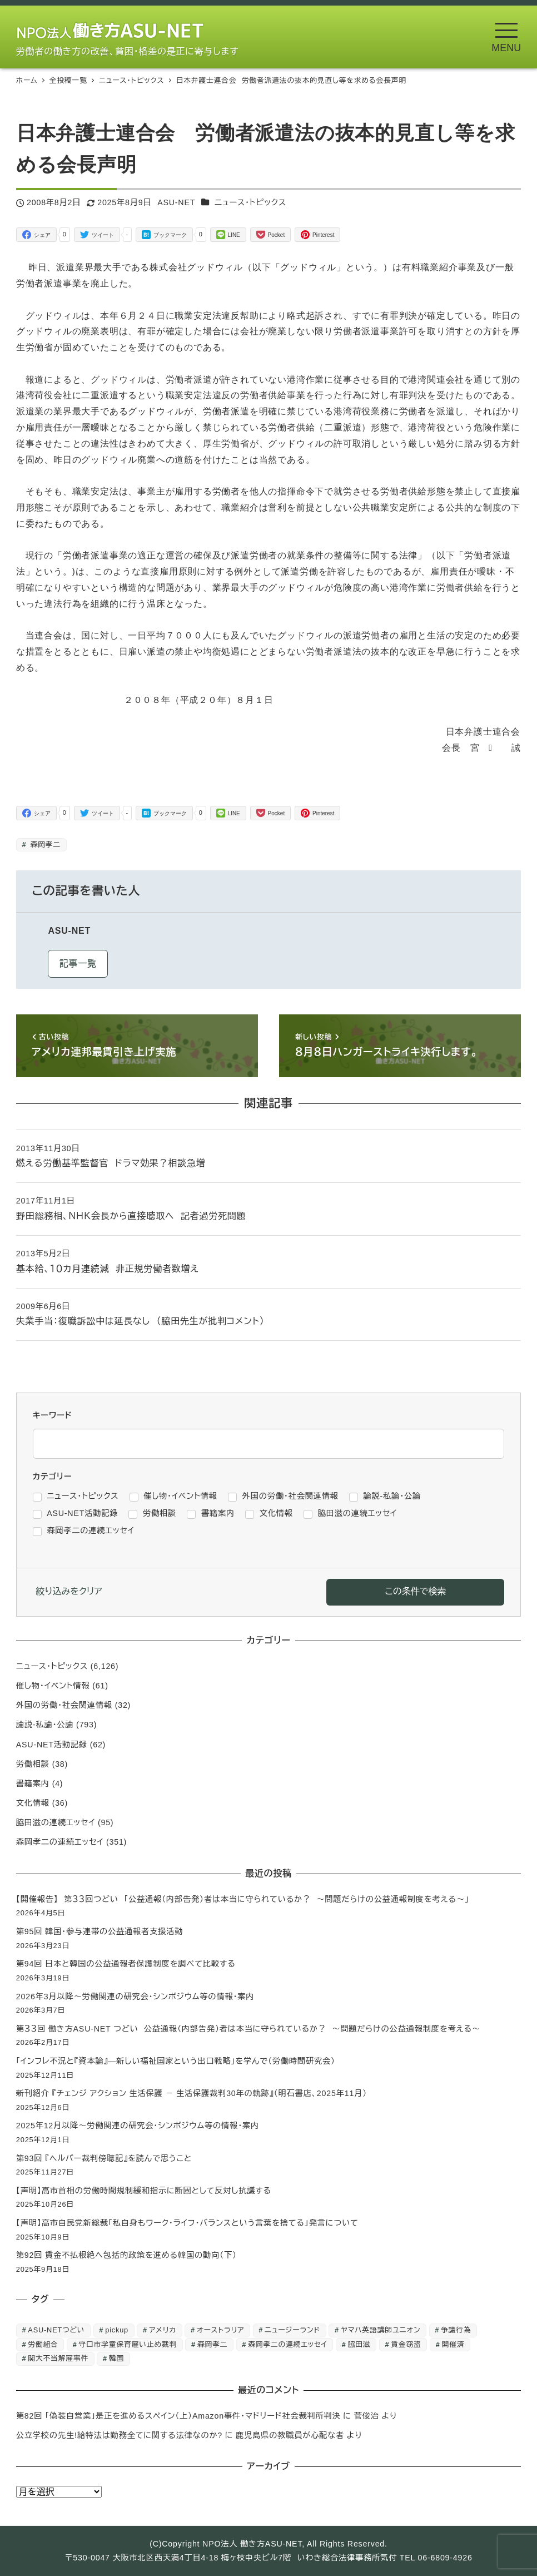 The height and width of the screenshot is (2576, 537). I want to click on 論説-私論・公論, so click(45, 1724).